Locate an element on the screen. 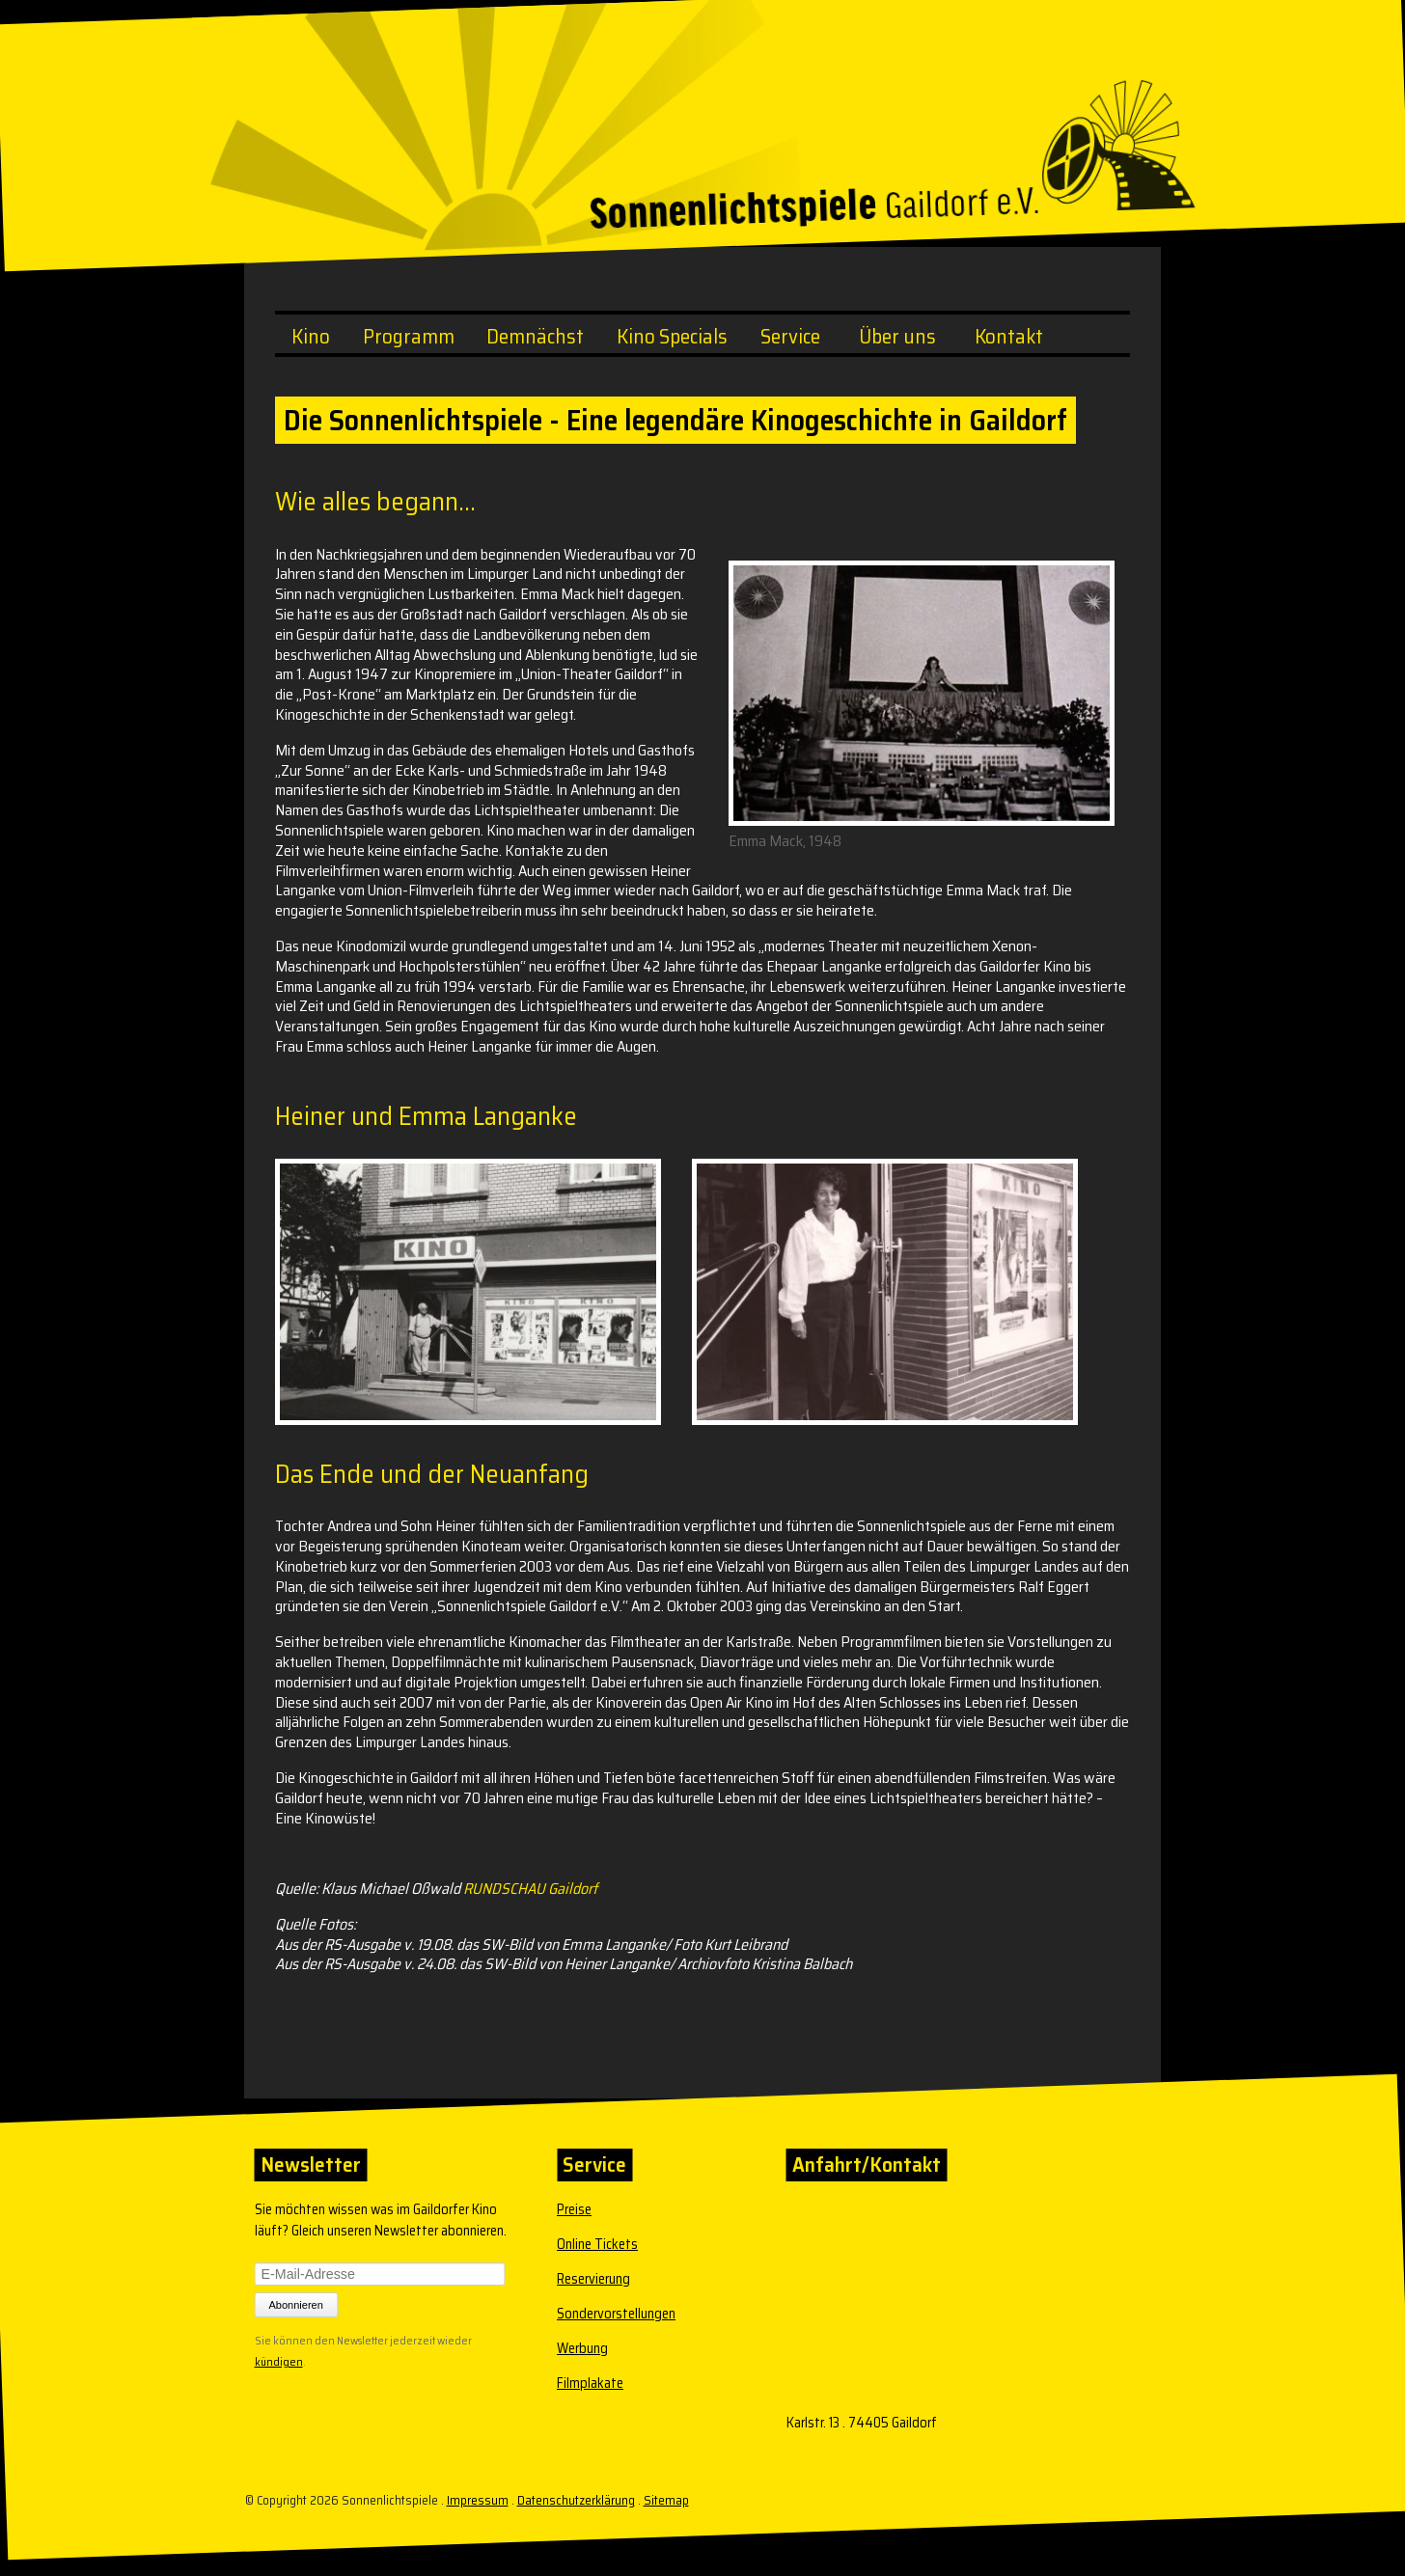  Datenschutzerklärung is located at coordinates (576, 2500).